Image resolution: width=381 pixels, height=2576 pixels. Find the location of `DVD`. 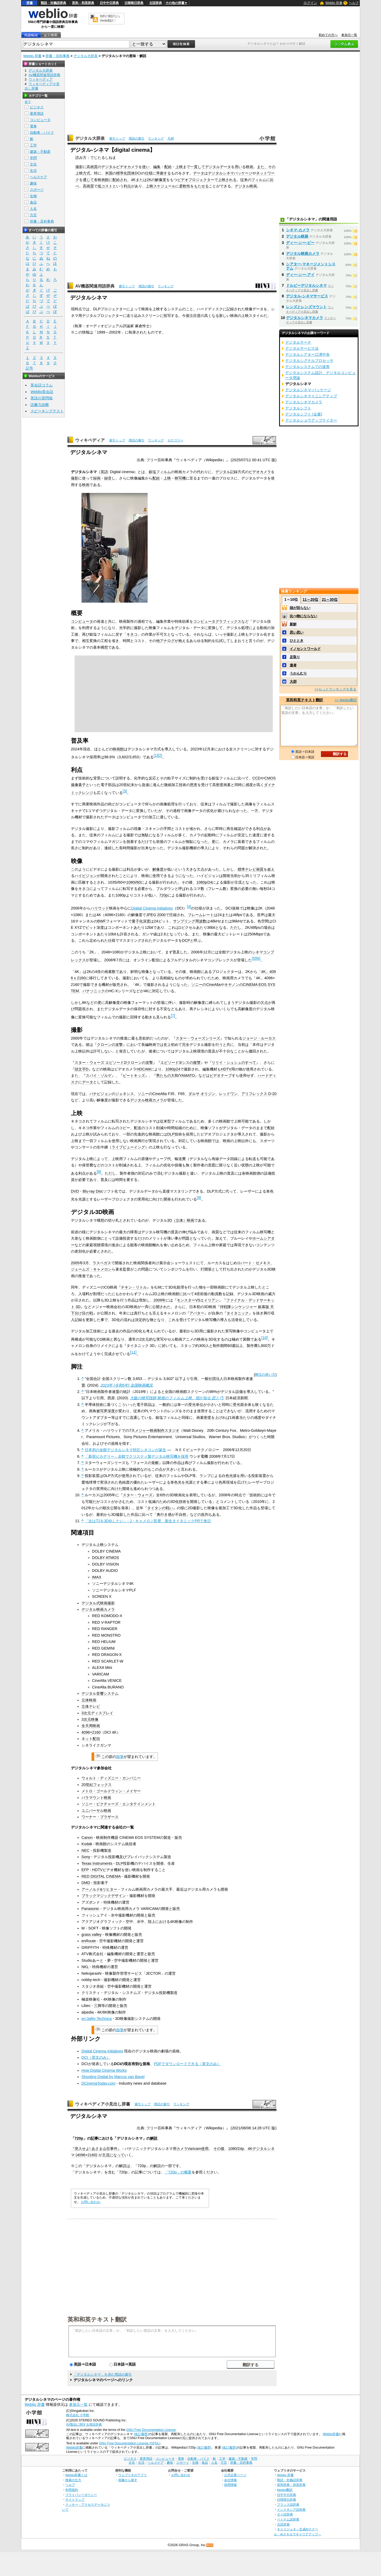

DVD is located at coordinates (75, 1191).